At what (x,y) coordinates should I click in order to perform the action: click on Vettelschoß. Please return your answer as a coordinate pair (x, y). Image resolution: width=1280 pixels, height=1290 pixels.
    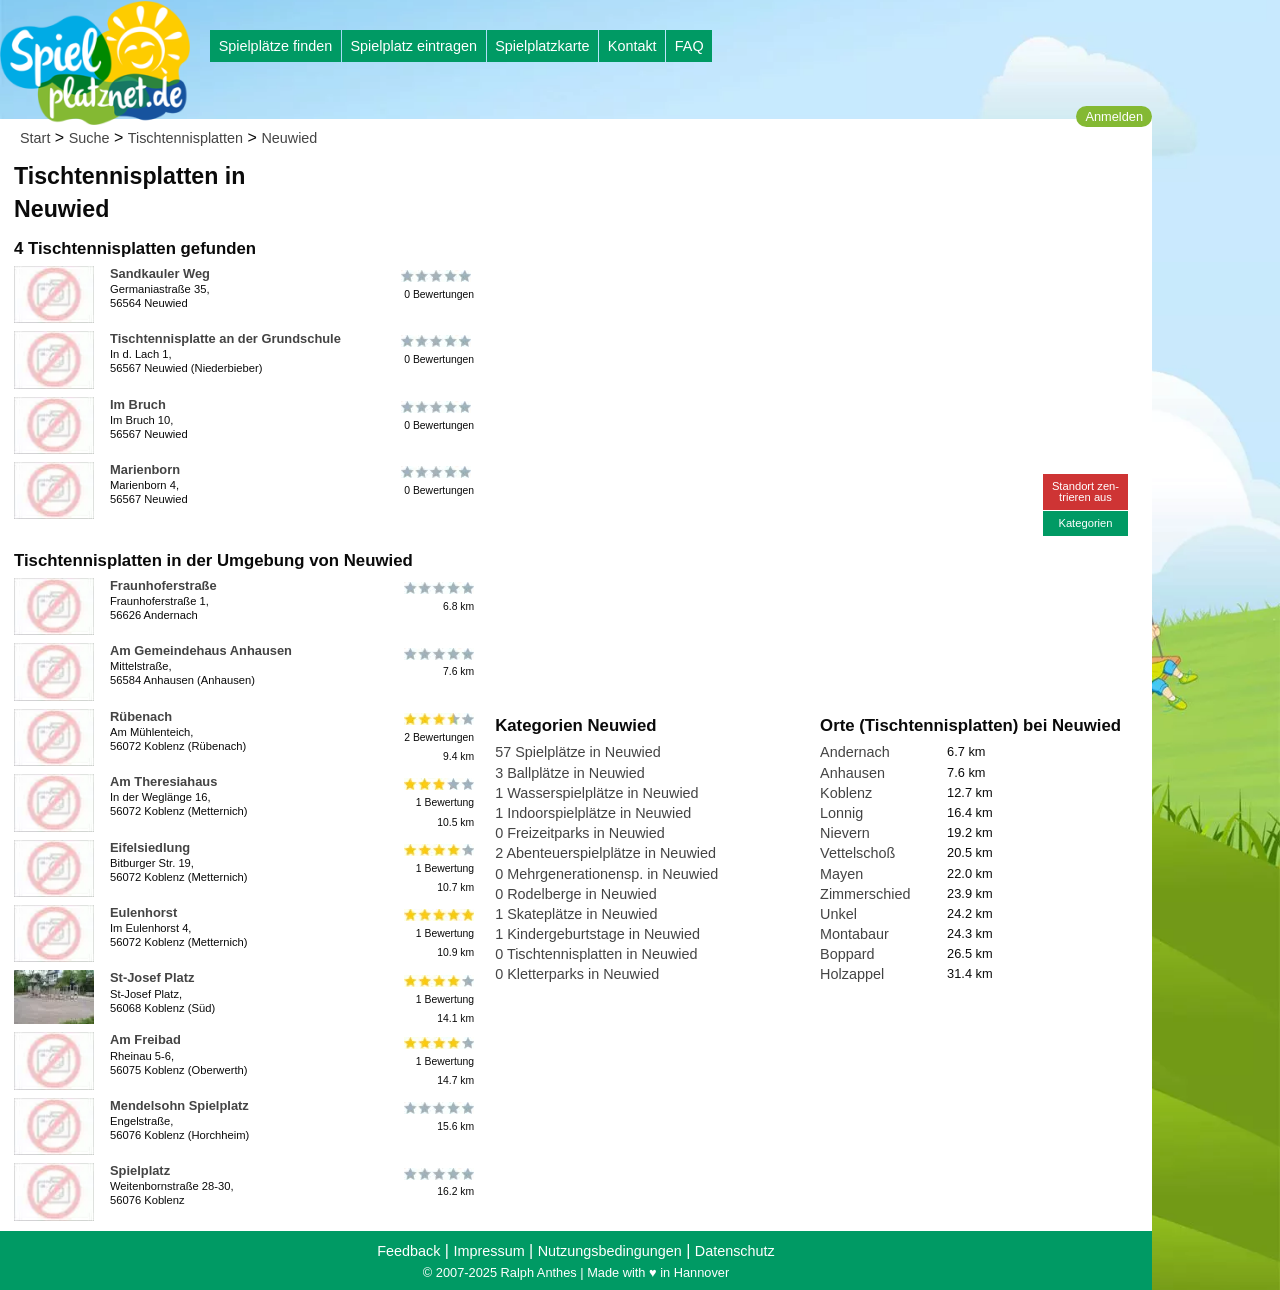
    Looking at the image, I should click on (857, 853).